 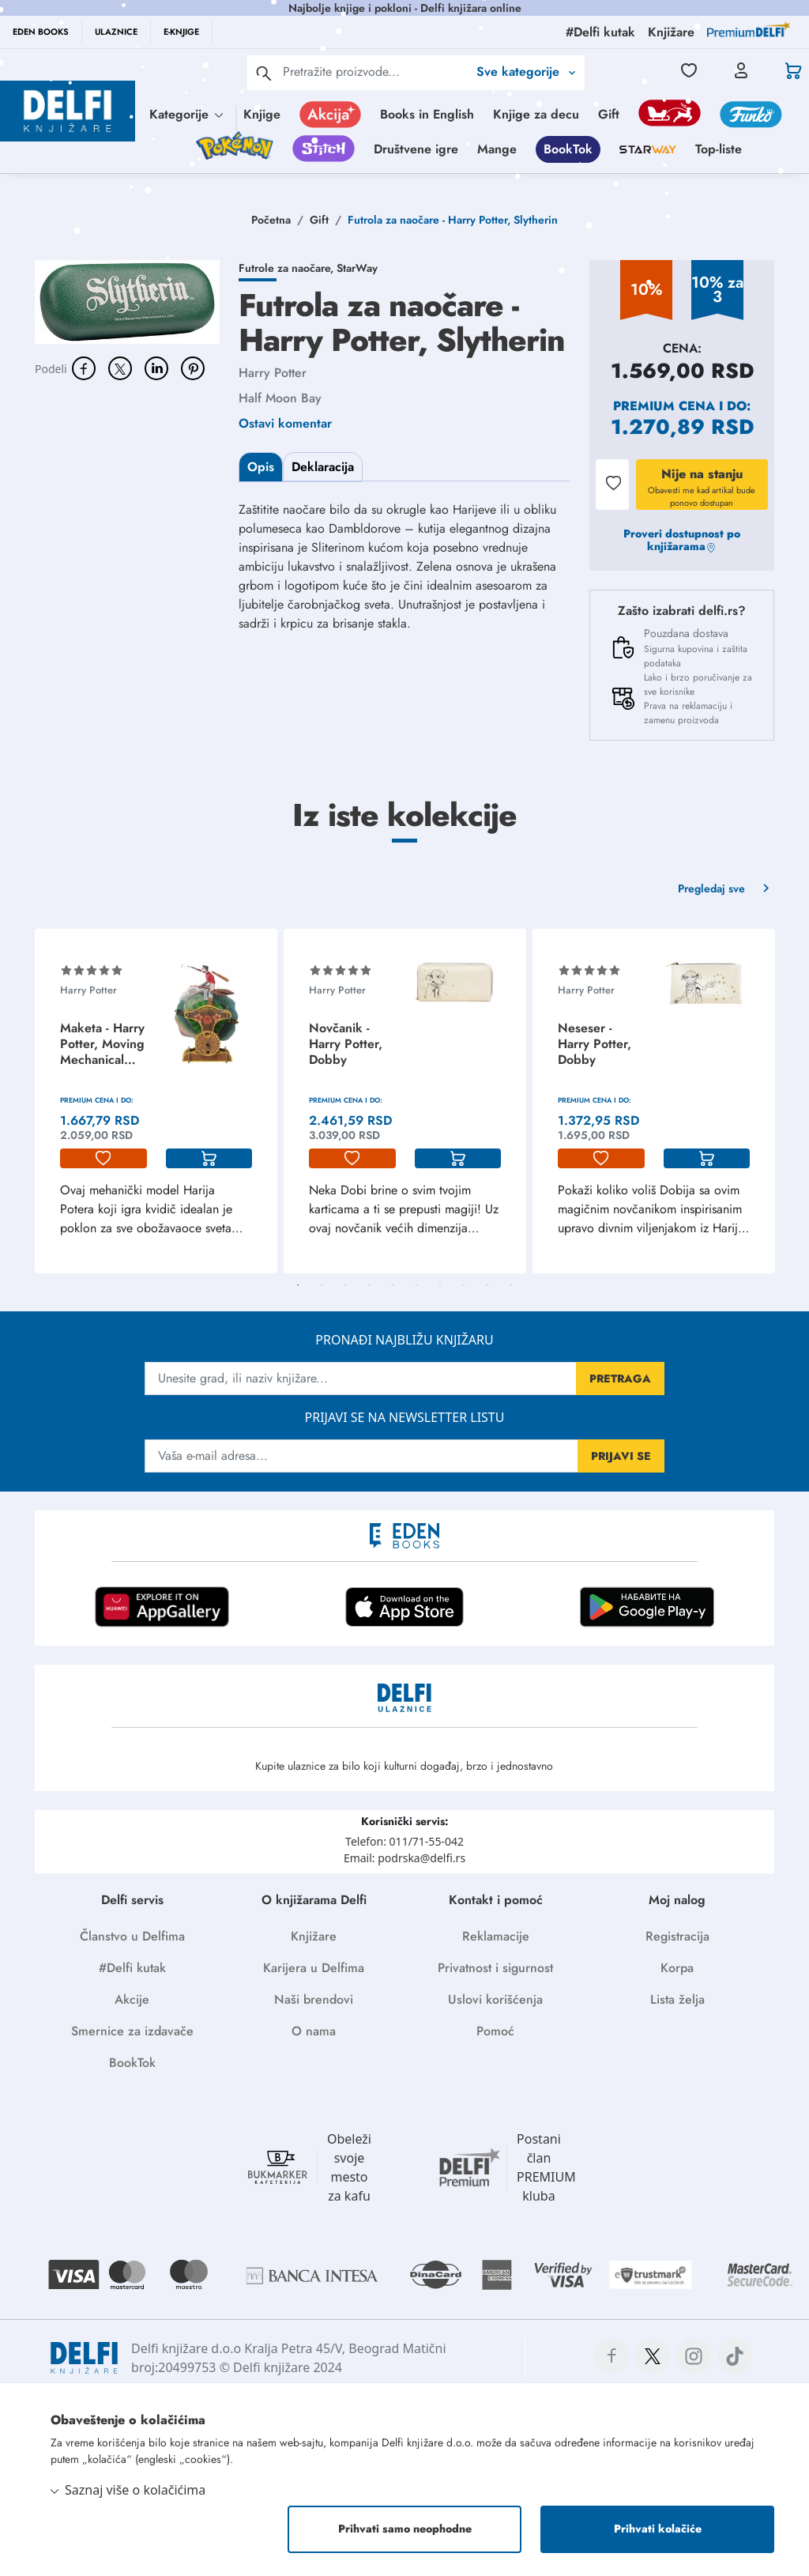 I want to click on Naši brendovi, so click(x=313, y=1999).